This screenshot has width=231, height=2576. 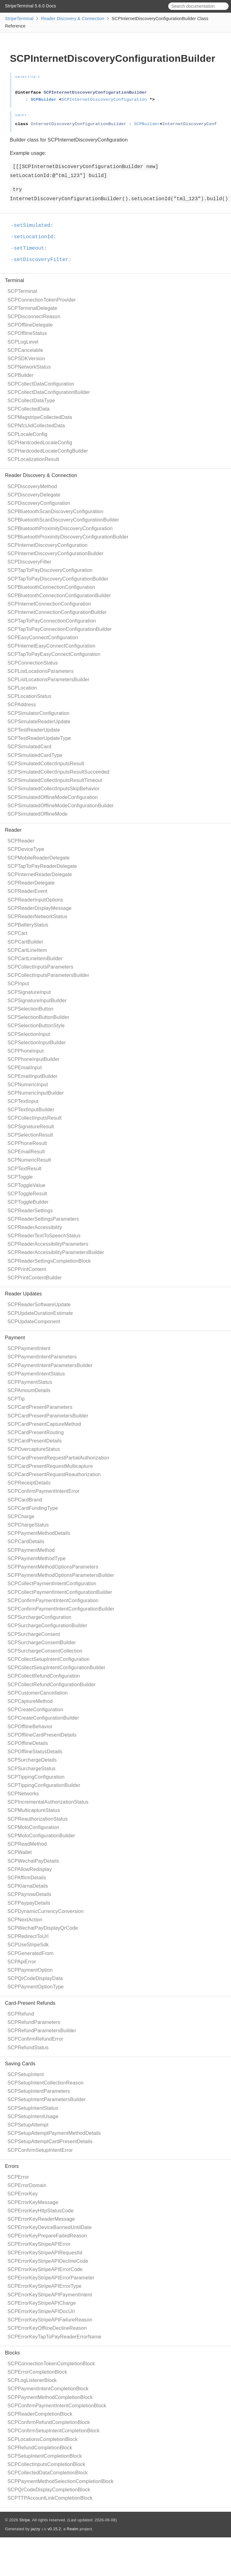 I want to click on SCPErrorKeyStripeAPIErrorCode, so click(x=45, y=2269).